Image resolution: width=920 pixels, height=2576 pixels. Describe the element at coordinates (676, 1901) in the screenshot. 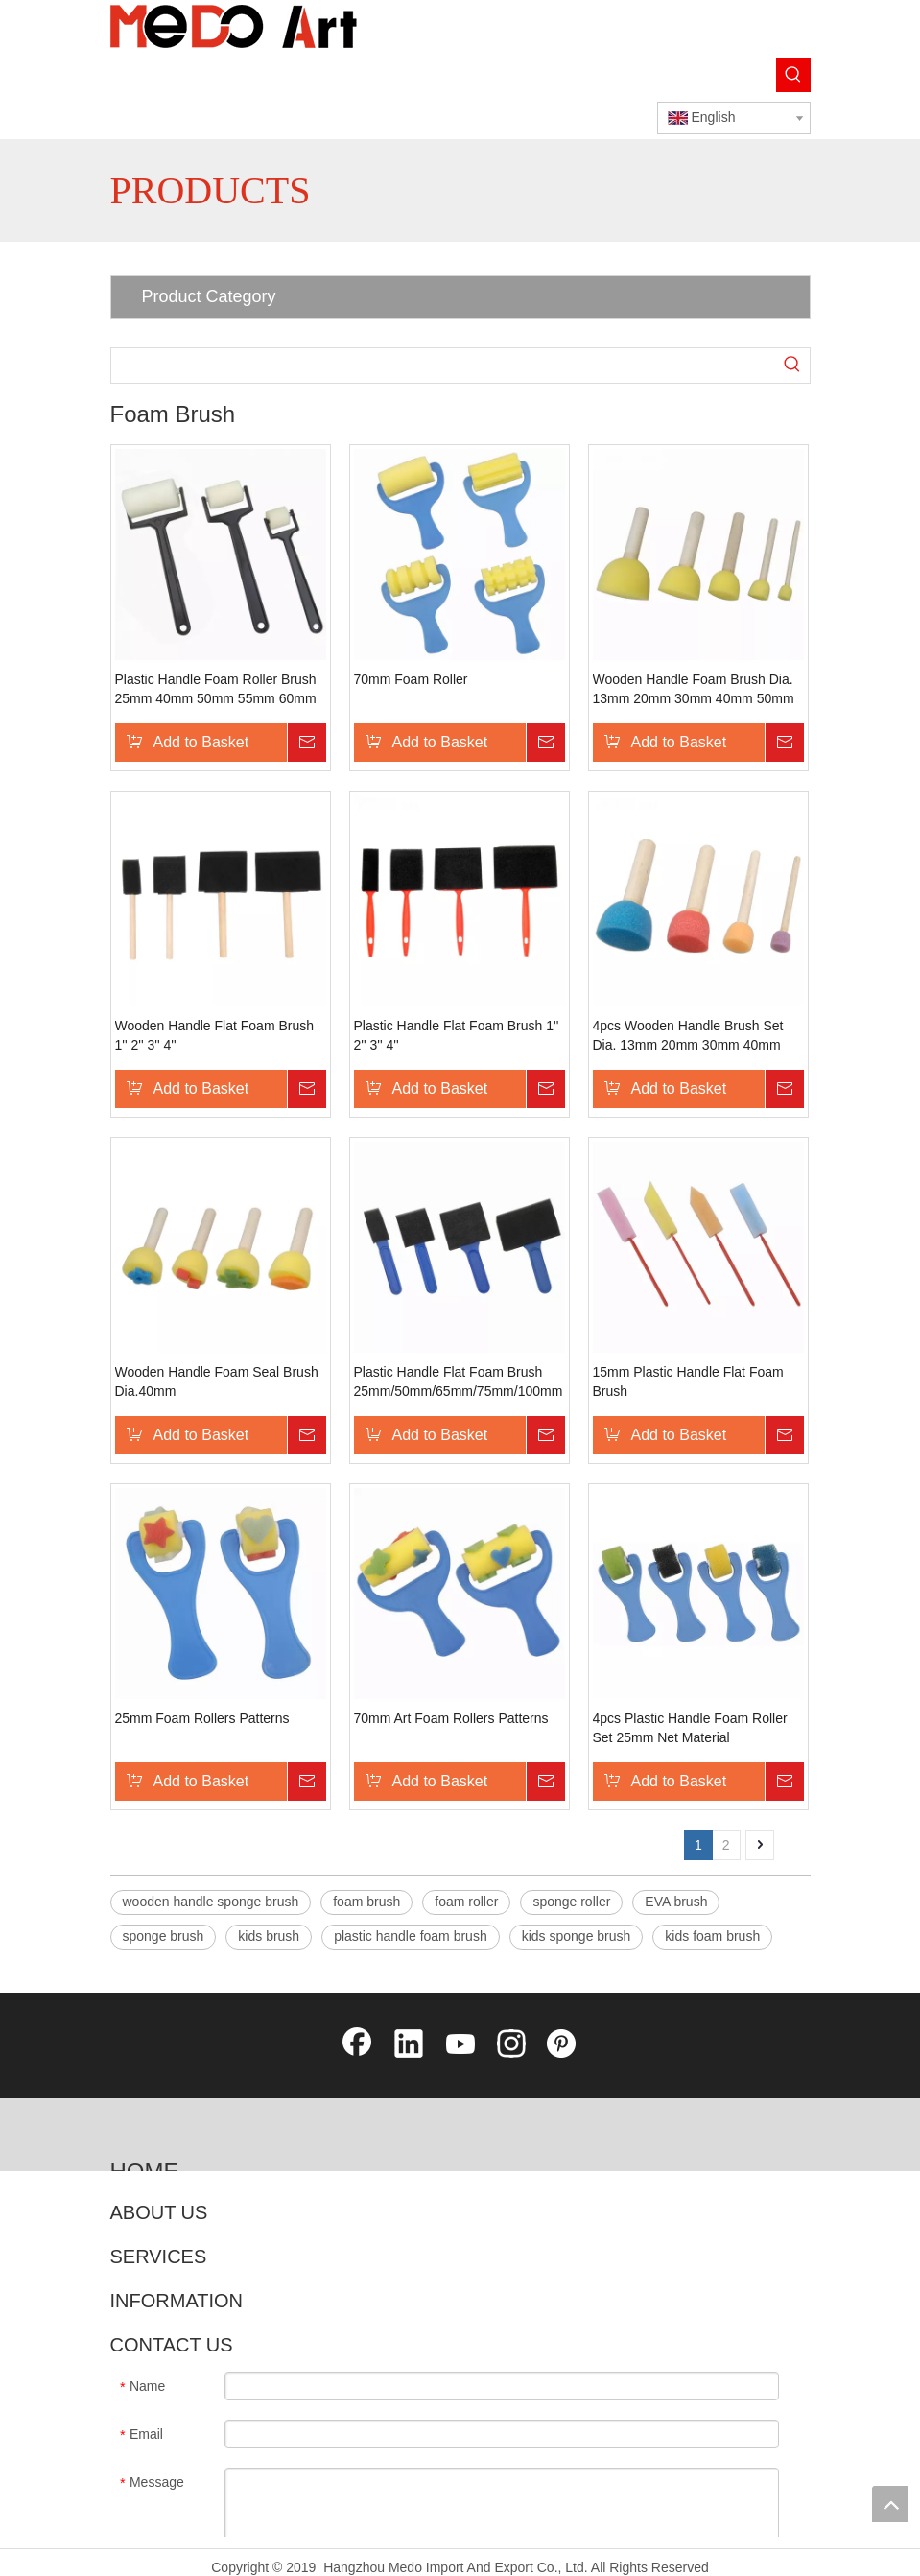

I see `EVA brush` at that location.